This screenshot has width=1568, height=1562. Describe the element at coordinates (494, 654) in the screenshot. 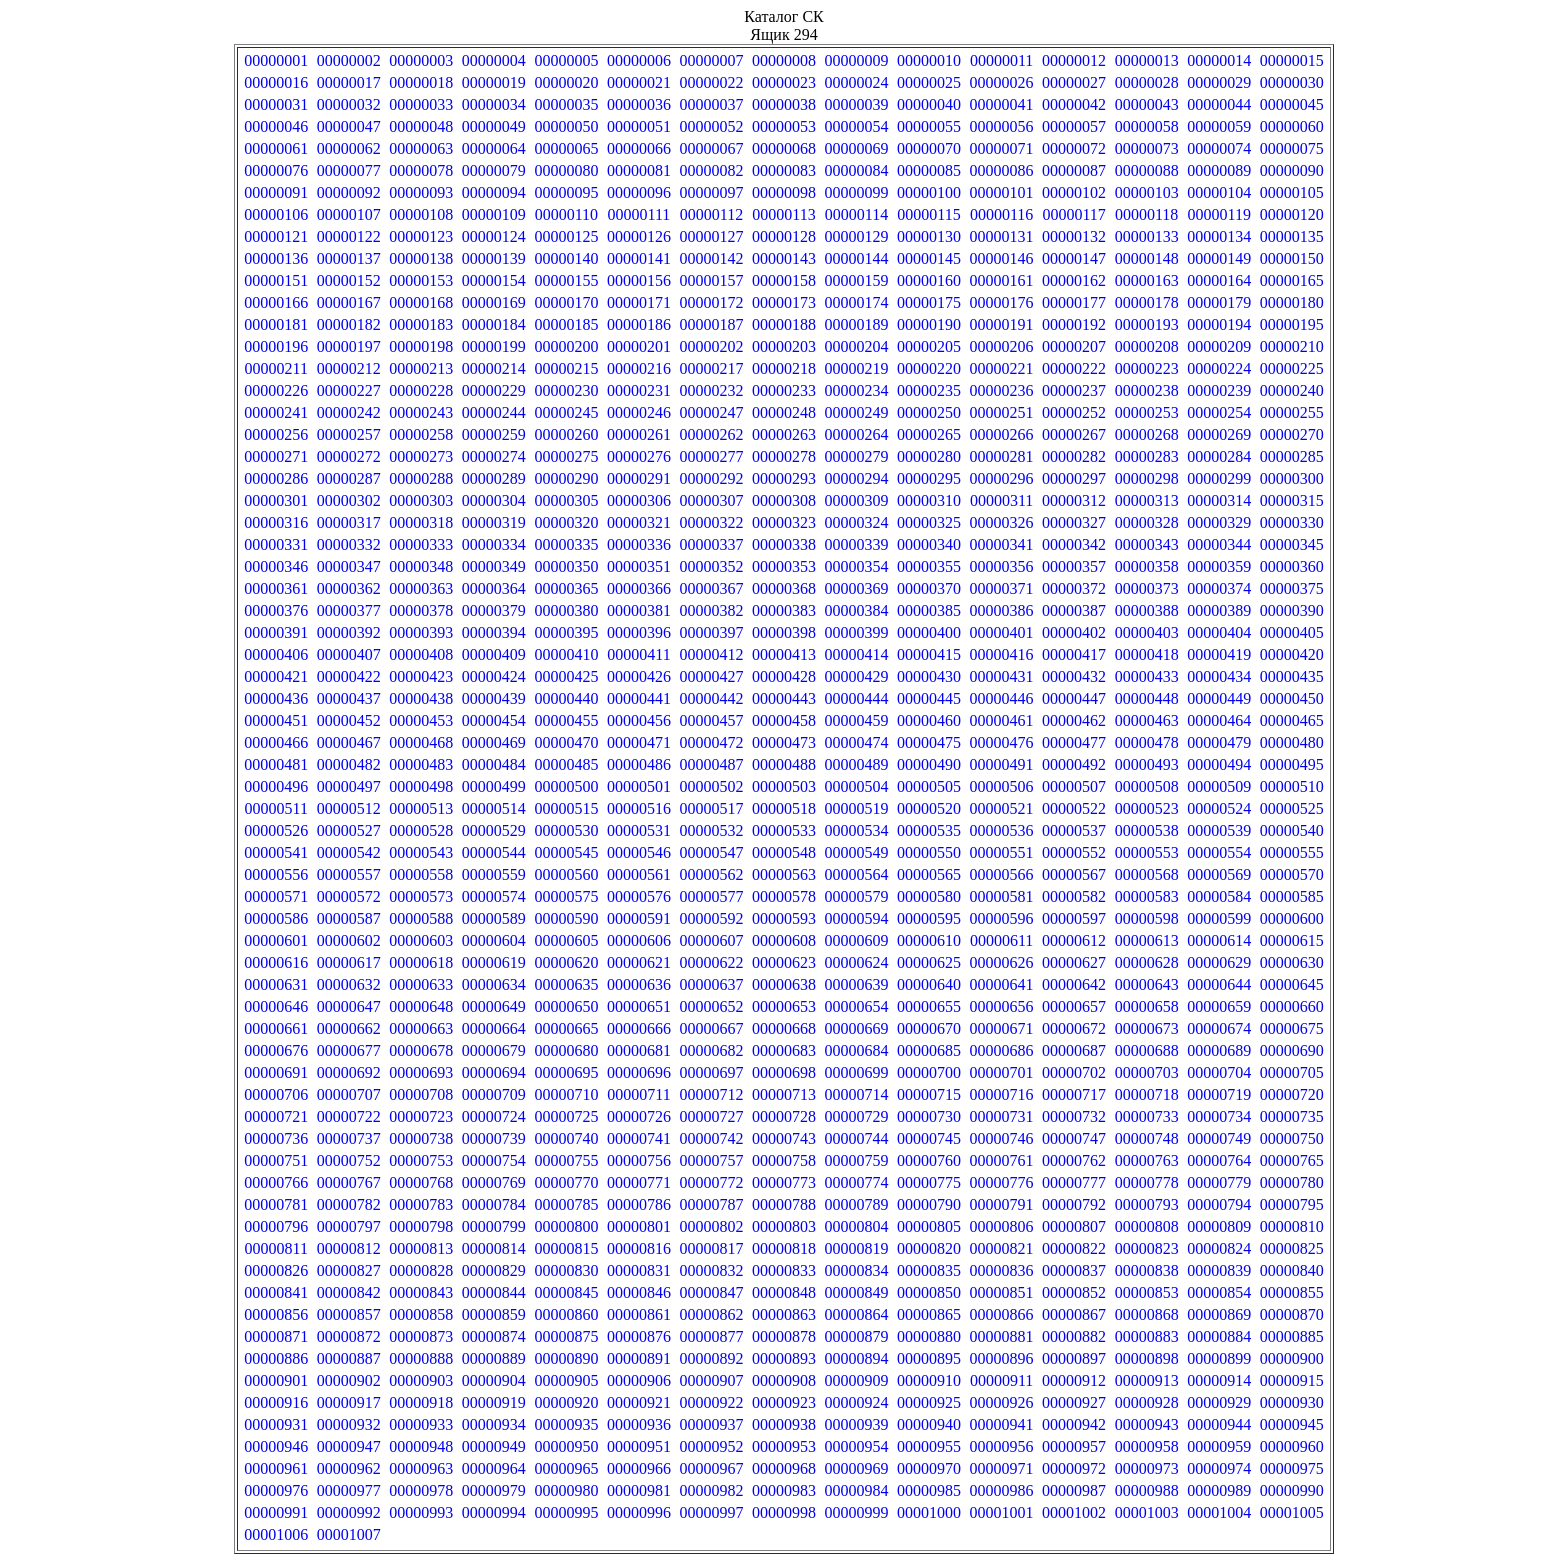

I see `00000409` at that location.